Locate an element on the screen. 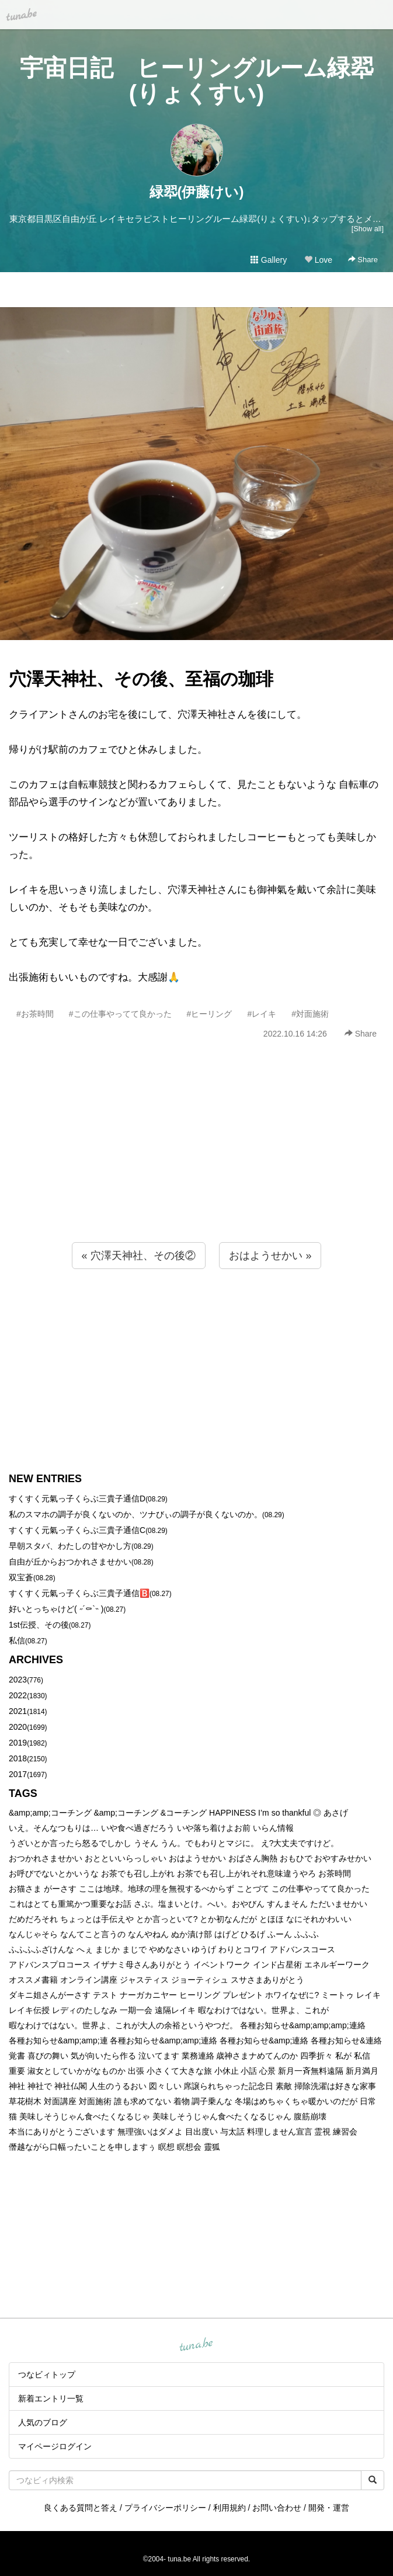 Image resolution: width=393 pixels, height=2576 pixels. 2023 is located at coordinates (18, 1679).